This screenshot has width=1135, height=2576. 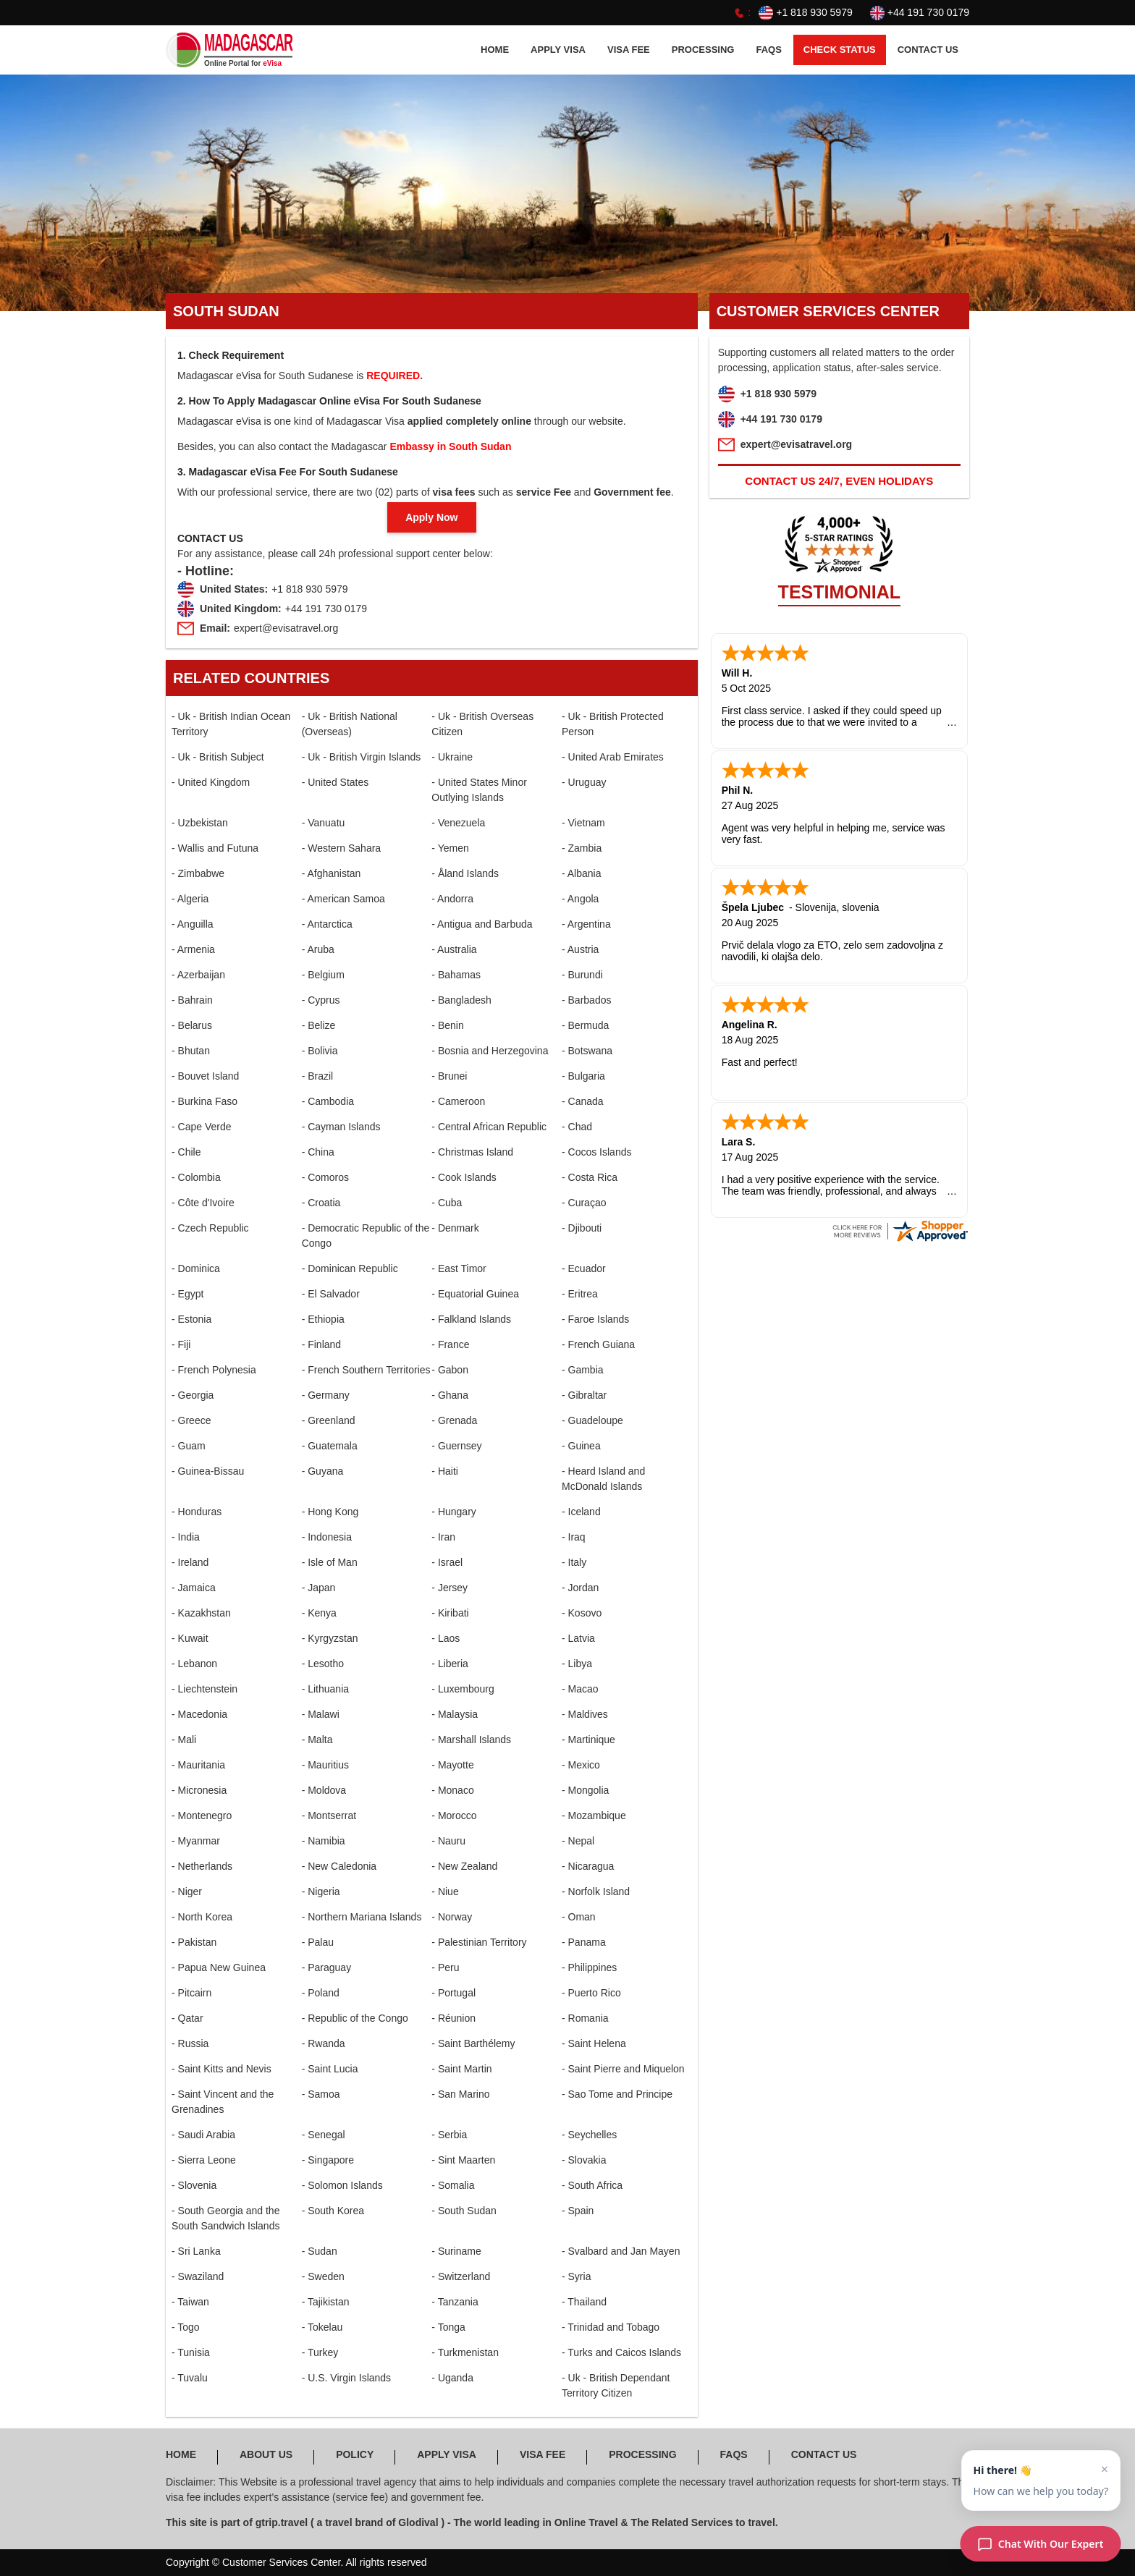 I want to click on - Wallis and Futuna, so click(x=215, y=848).